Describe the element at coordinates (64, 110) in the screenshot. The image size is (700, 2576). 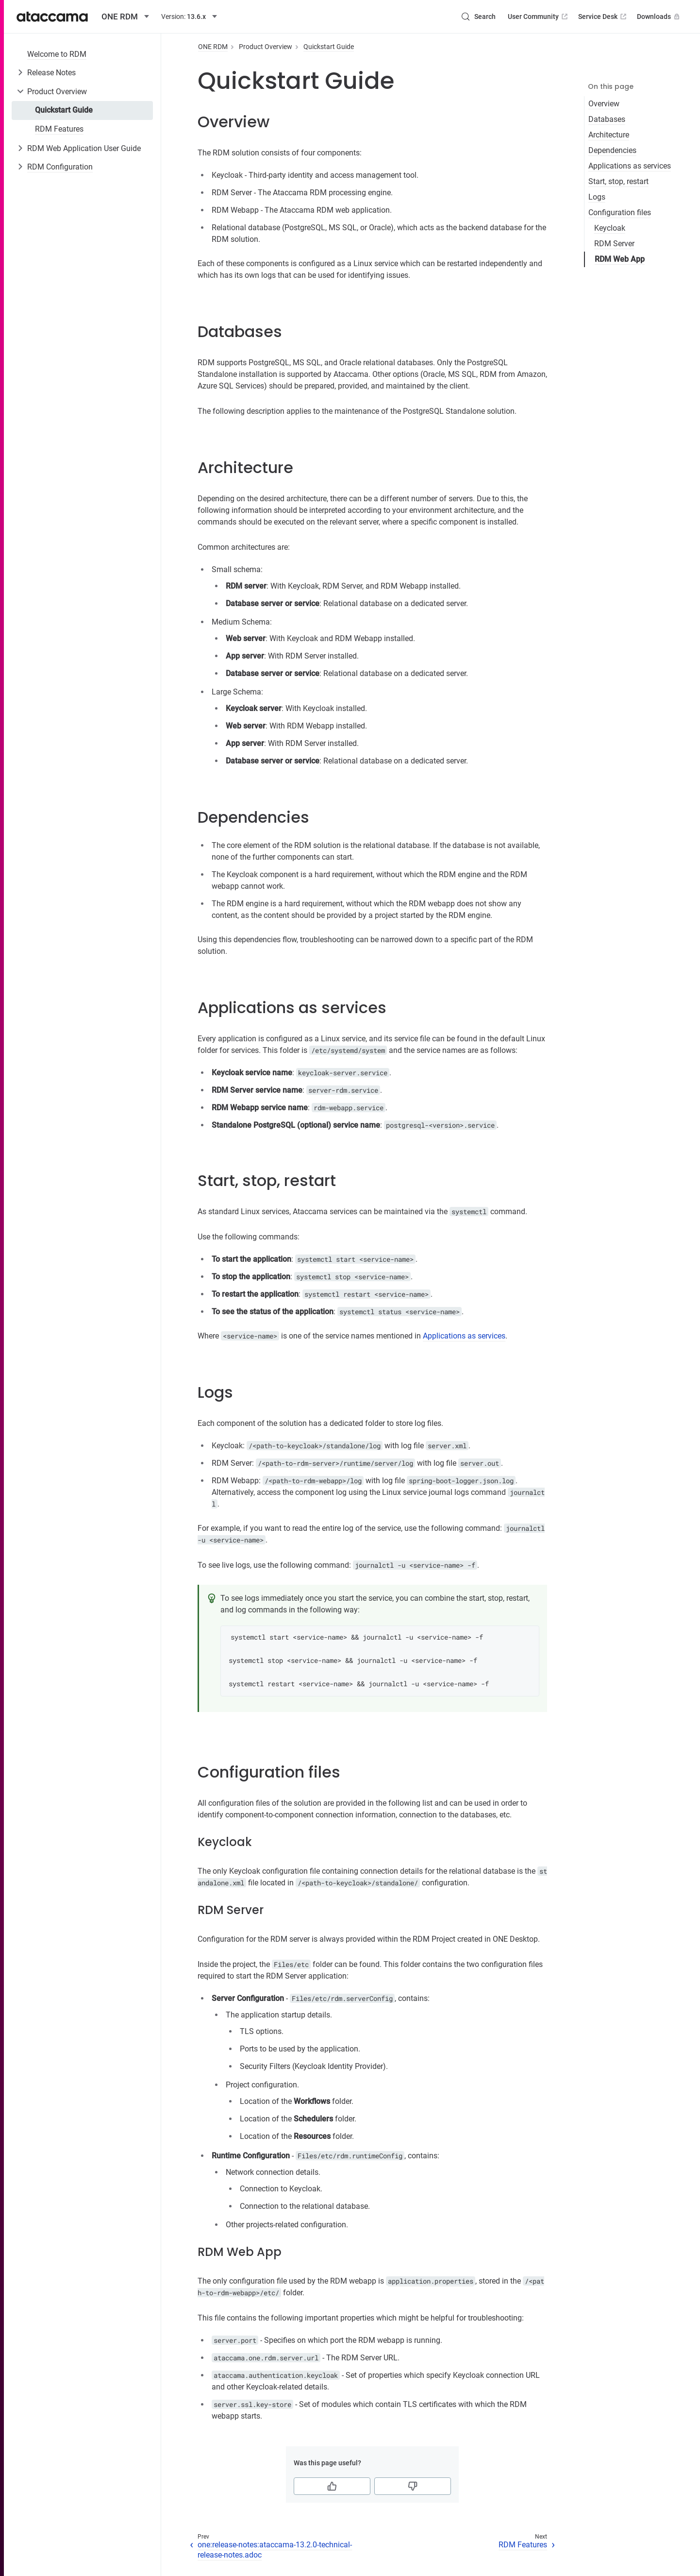
I see `Quickstart Guide` at that location.